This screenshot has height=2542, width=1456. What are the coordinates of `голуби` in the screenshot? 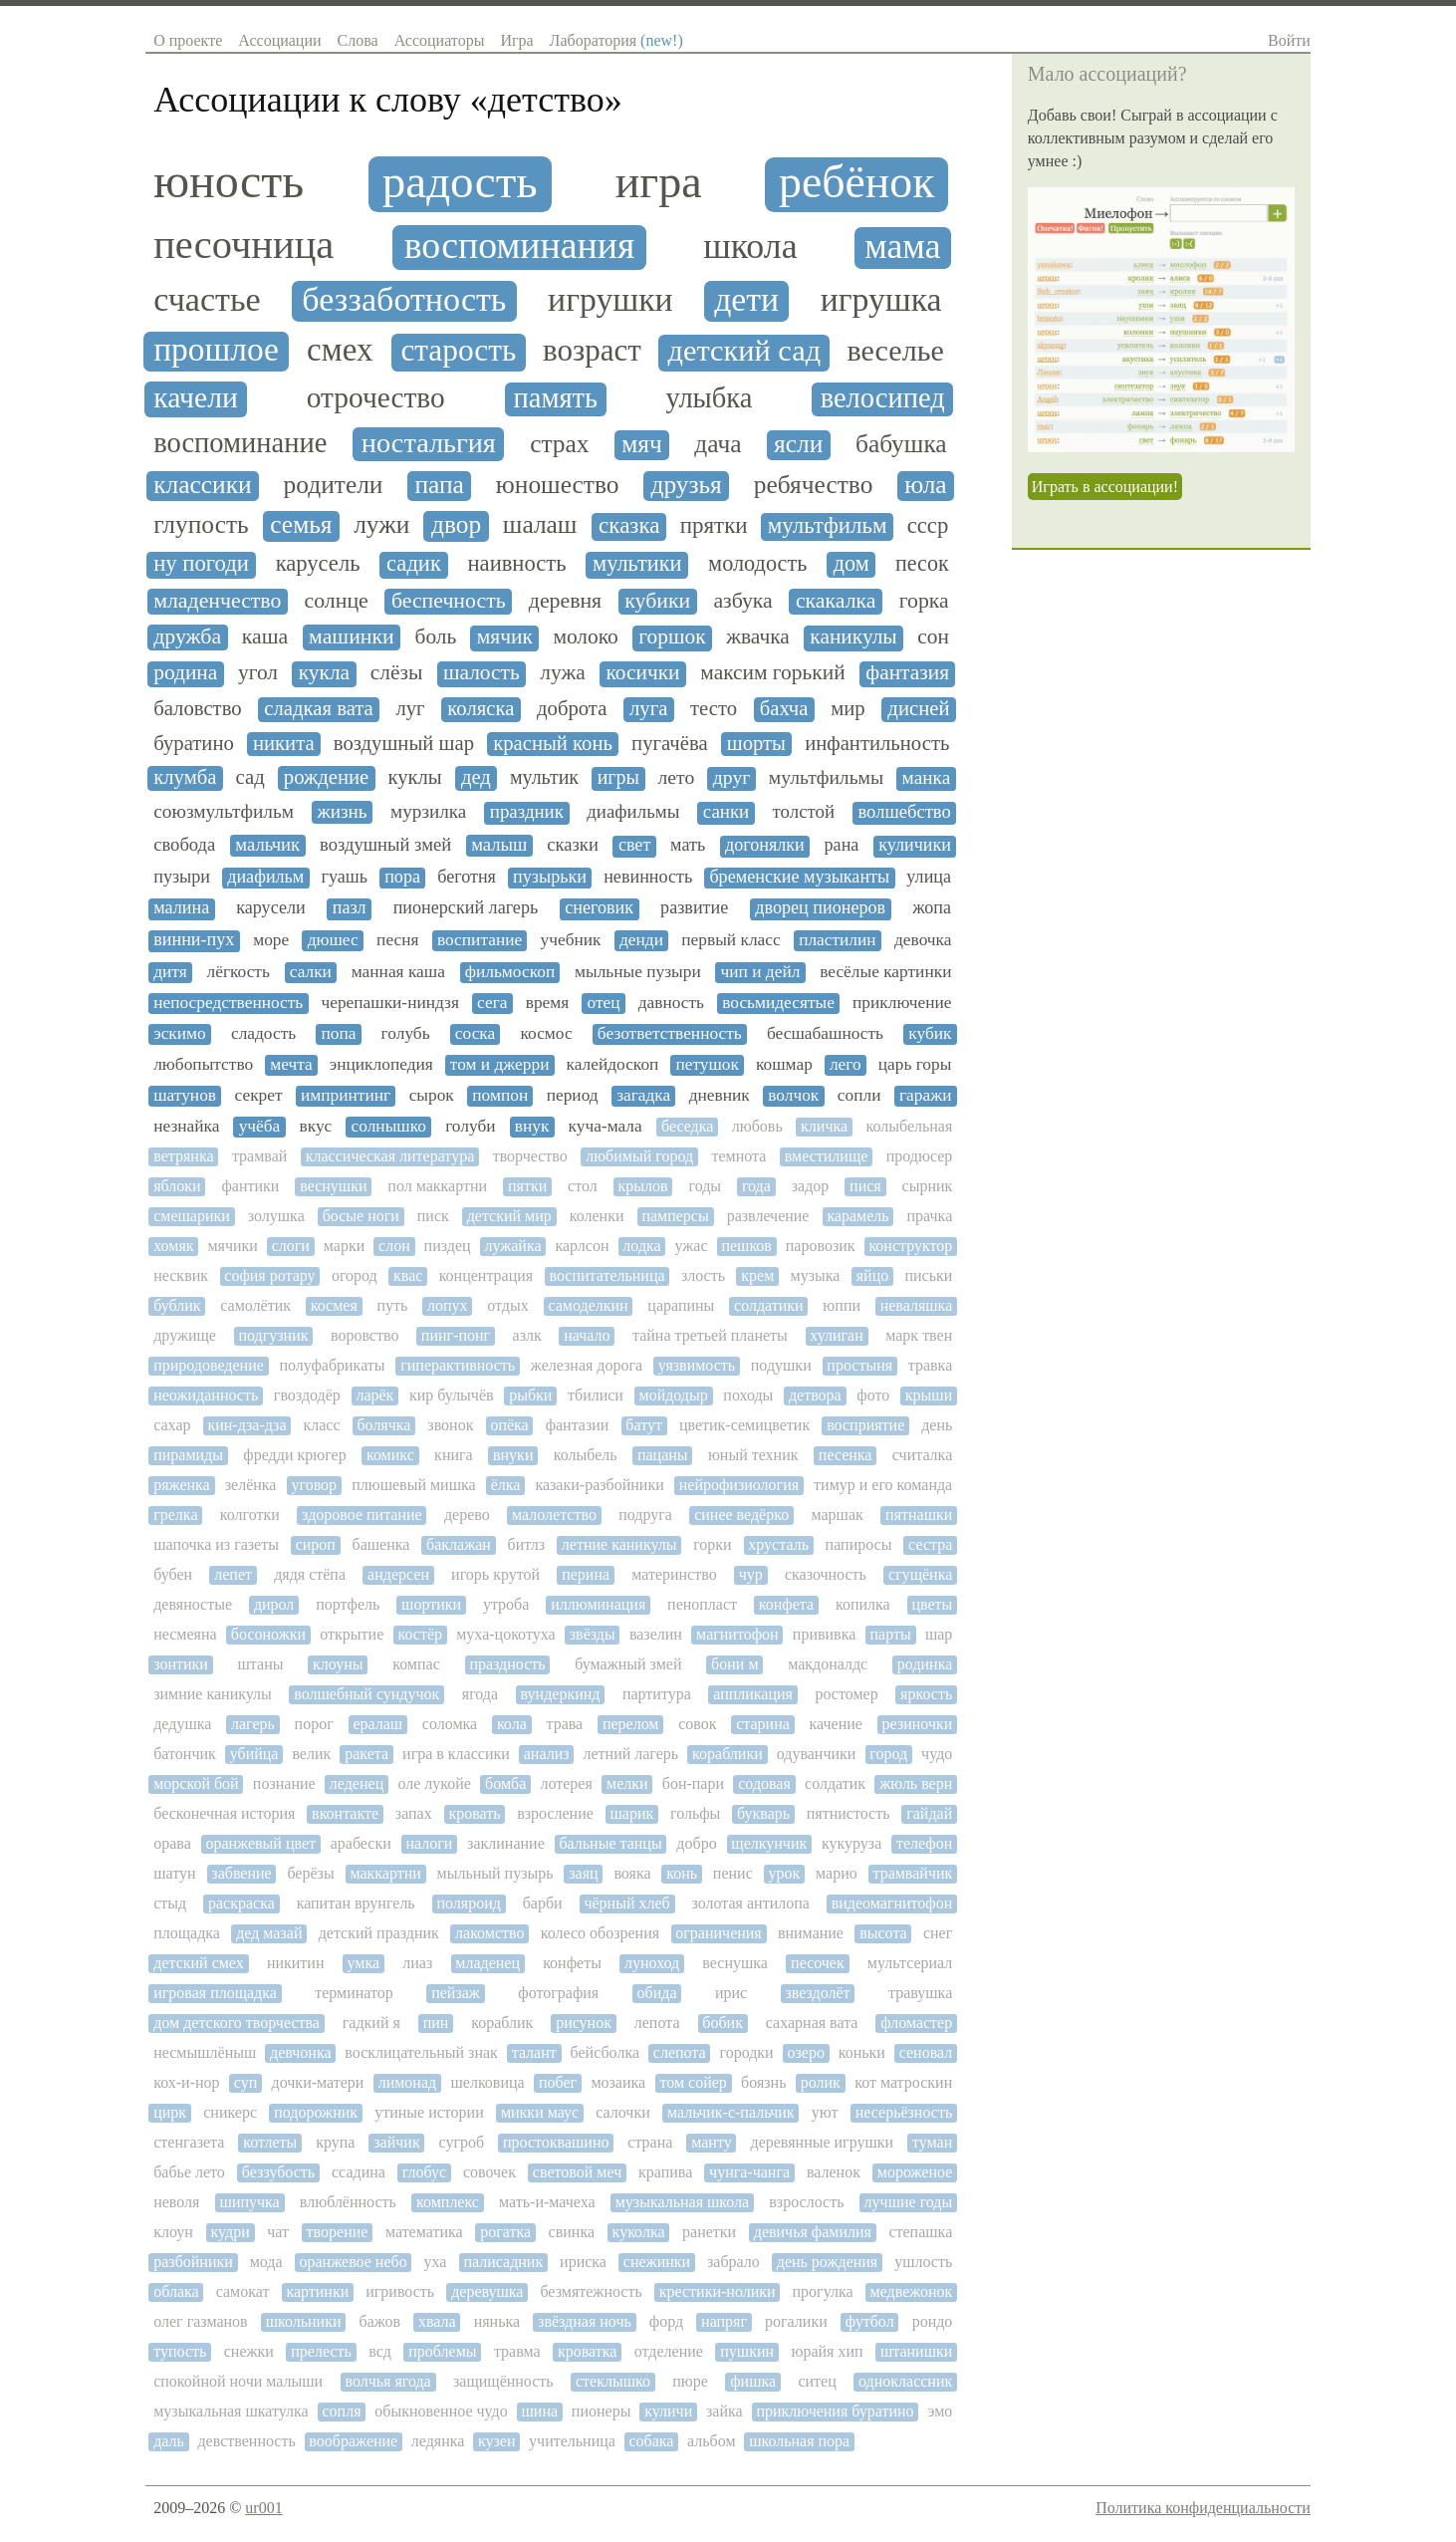 It's located at (470, 1126).